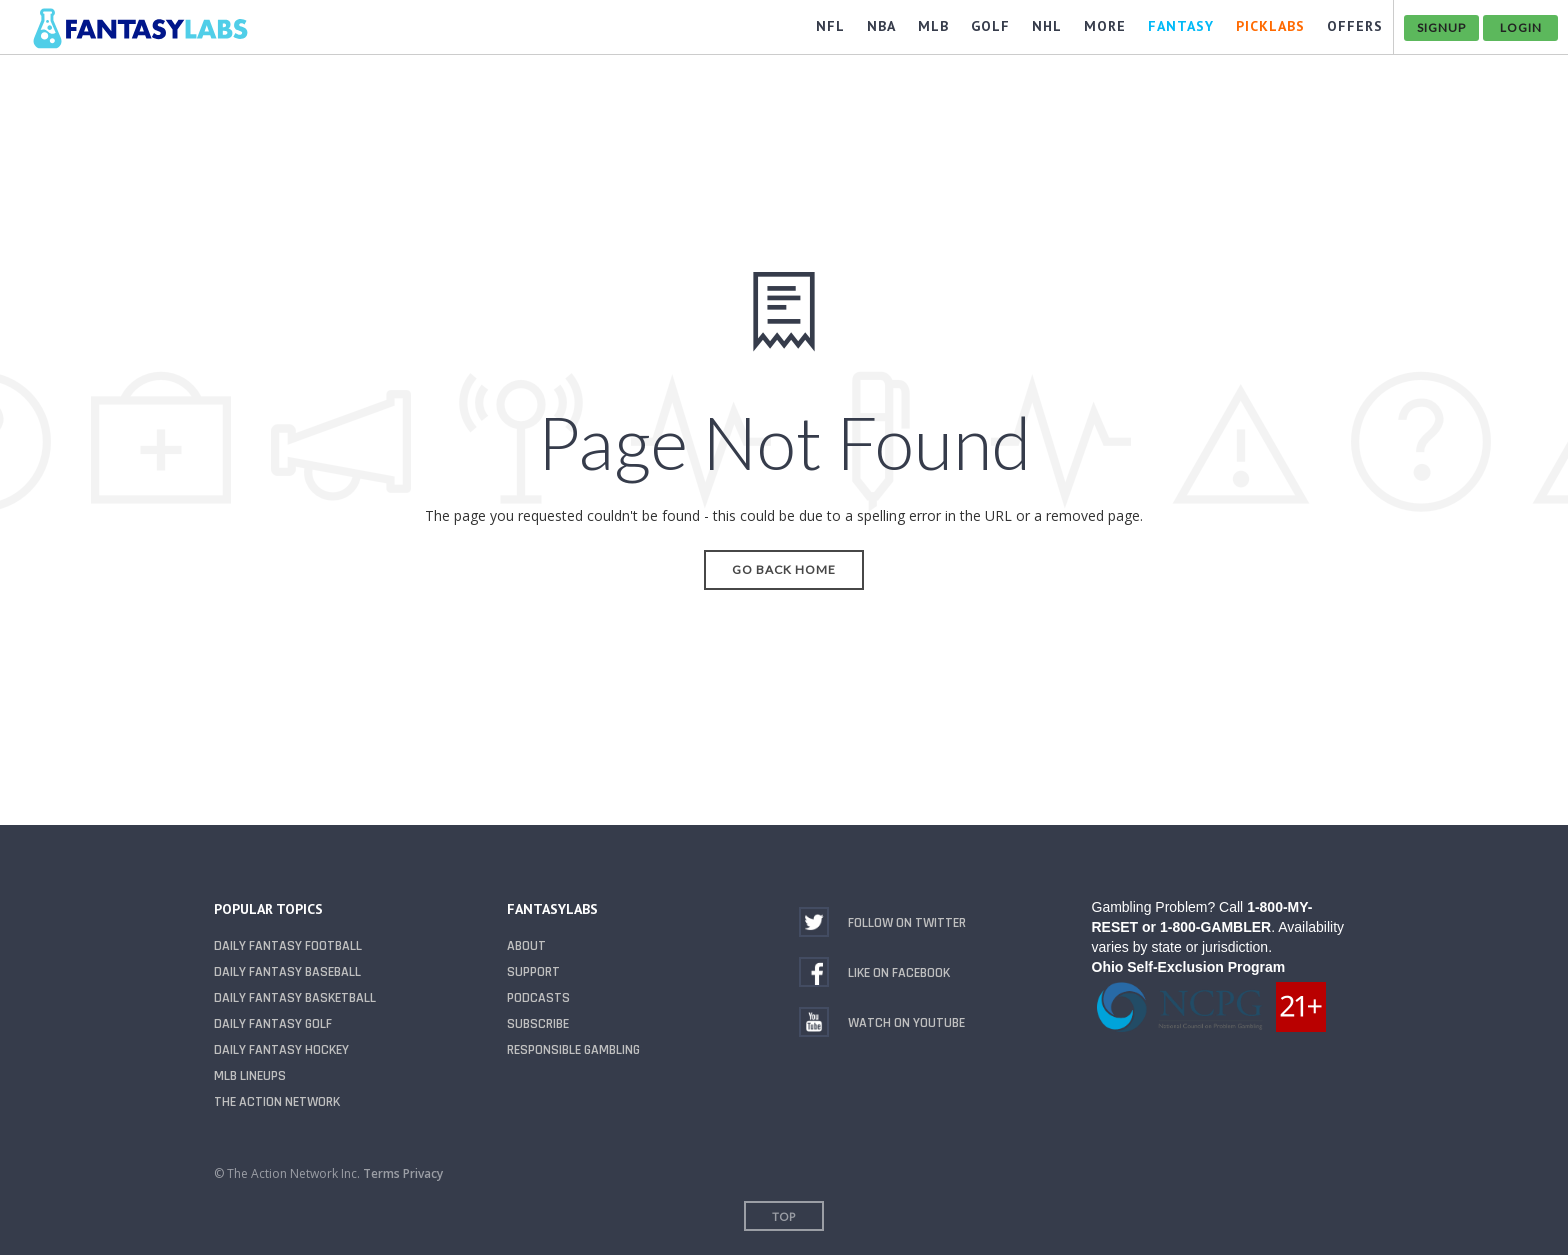 The width and height of the screenshot is (1568, 1255). Describe the element at coordinates (1047, 26) in the screenshot. I see `NHL` at that location.